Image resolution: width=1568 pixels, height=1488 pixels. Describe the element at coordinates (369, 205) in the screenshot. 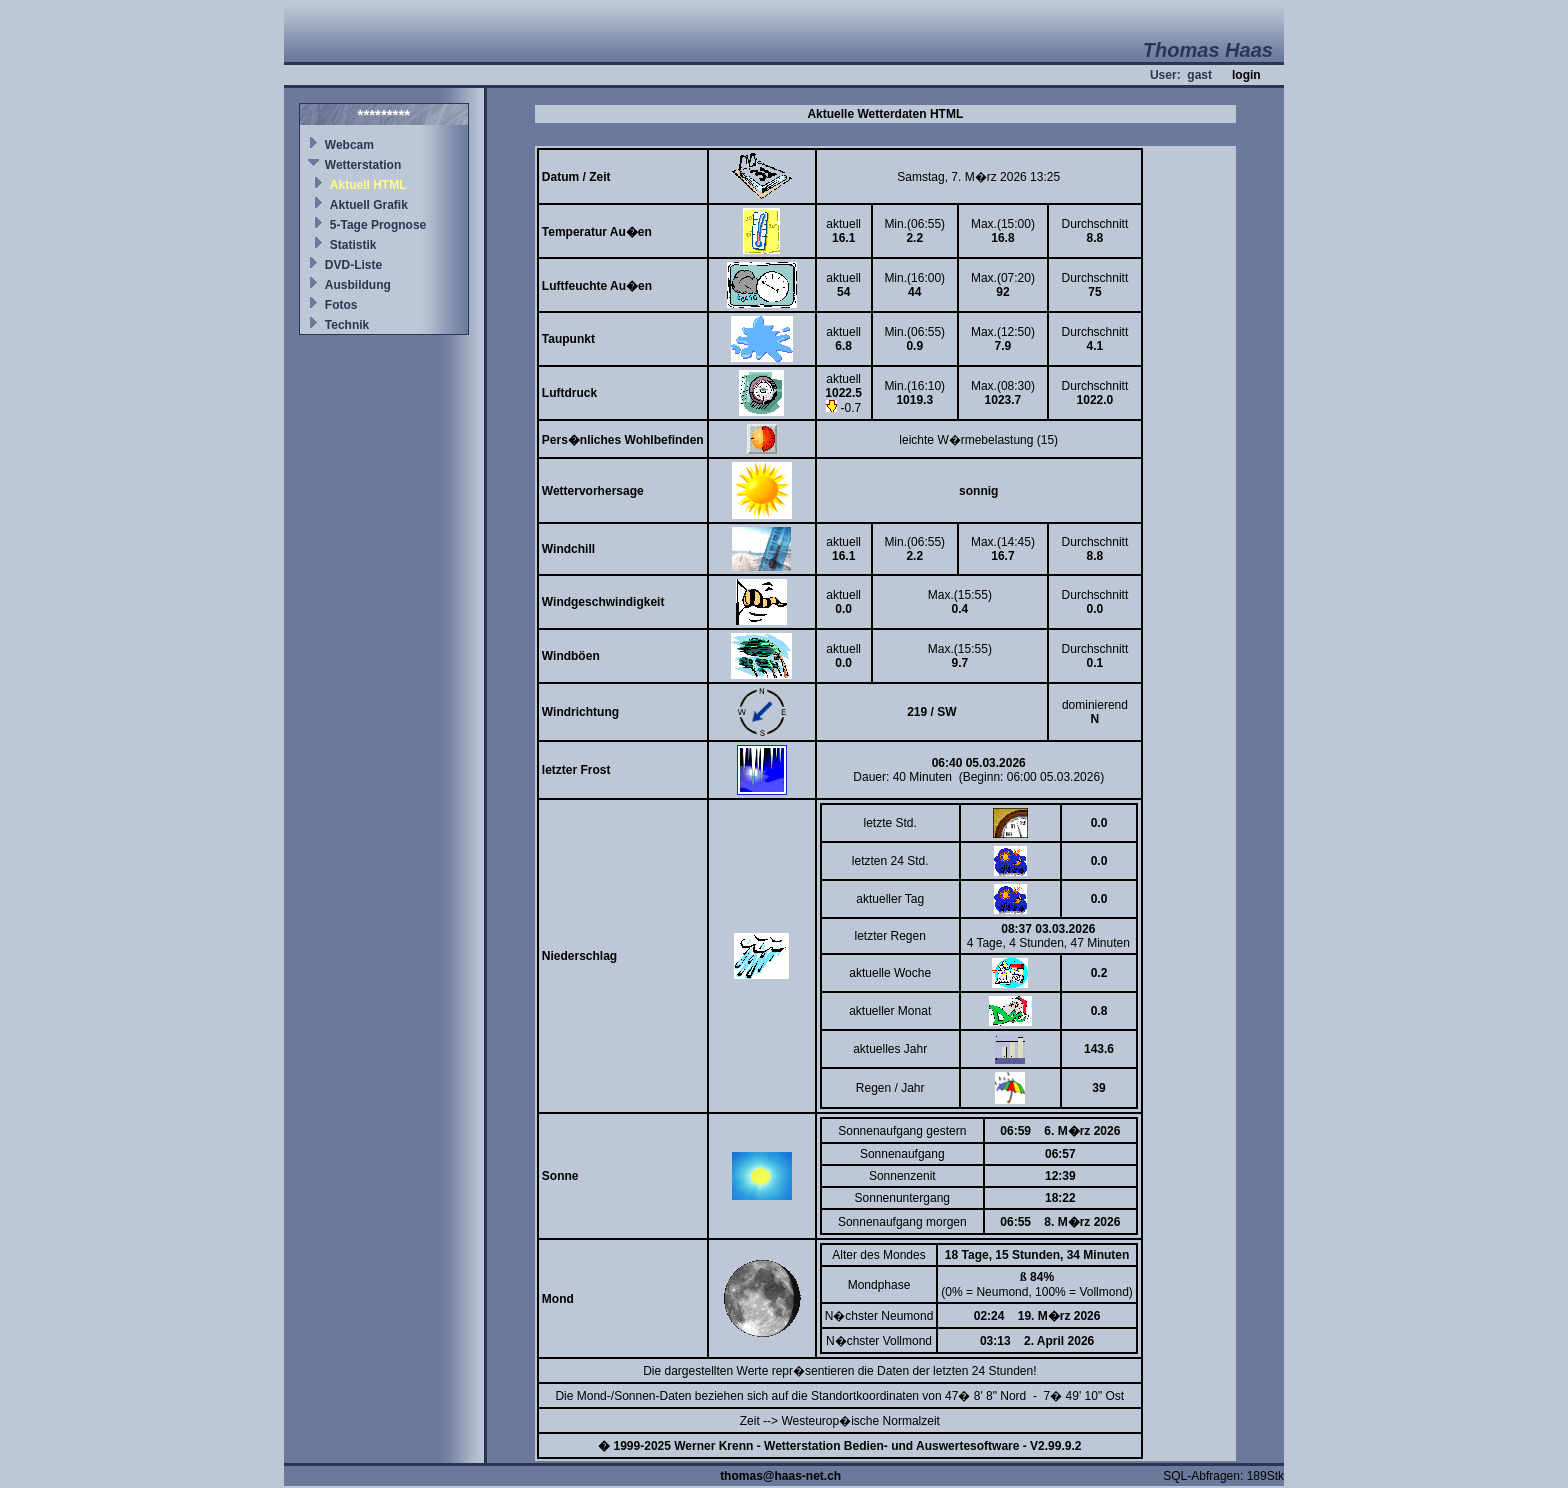

I see `Aktuell Grafik` at that location.